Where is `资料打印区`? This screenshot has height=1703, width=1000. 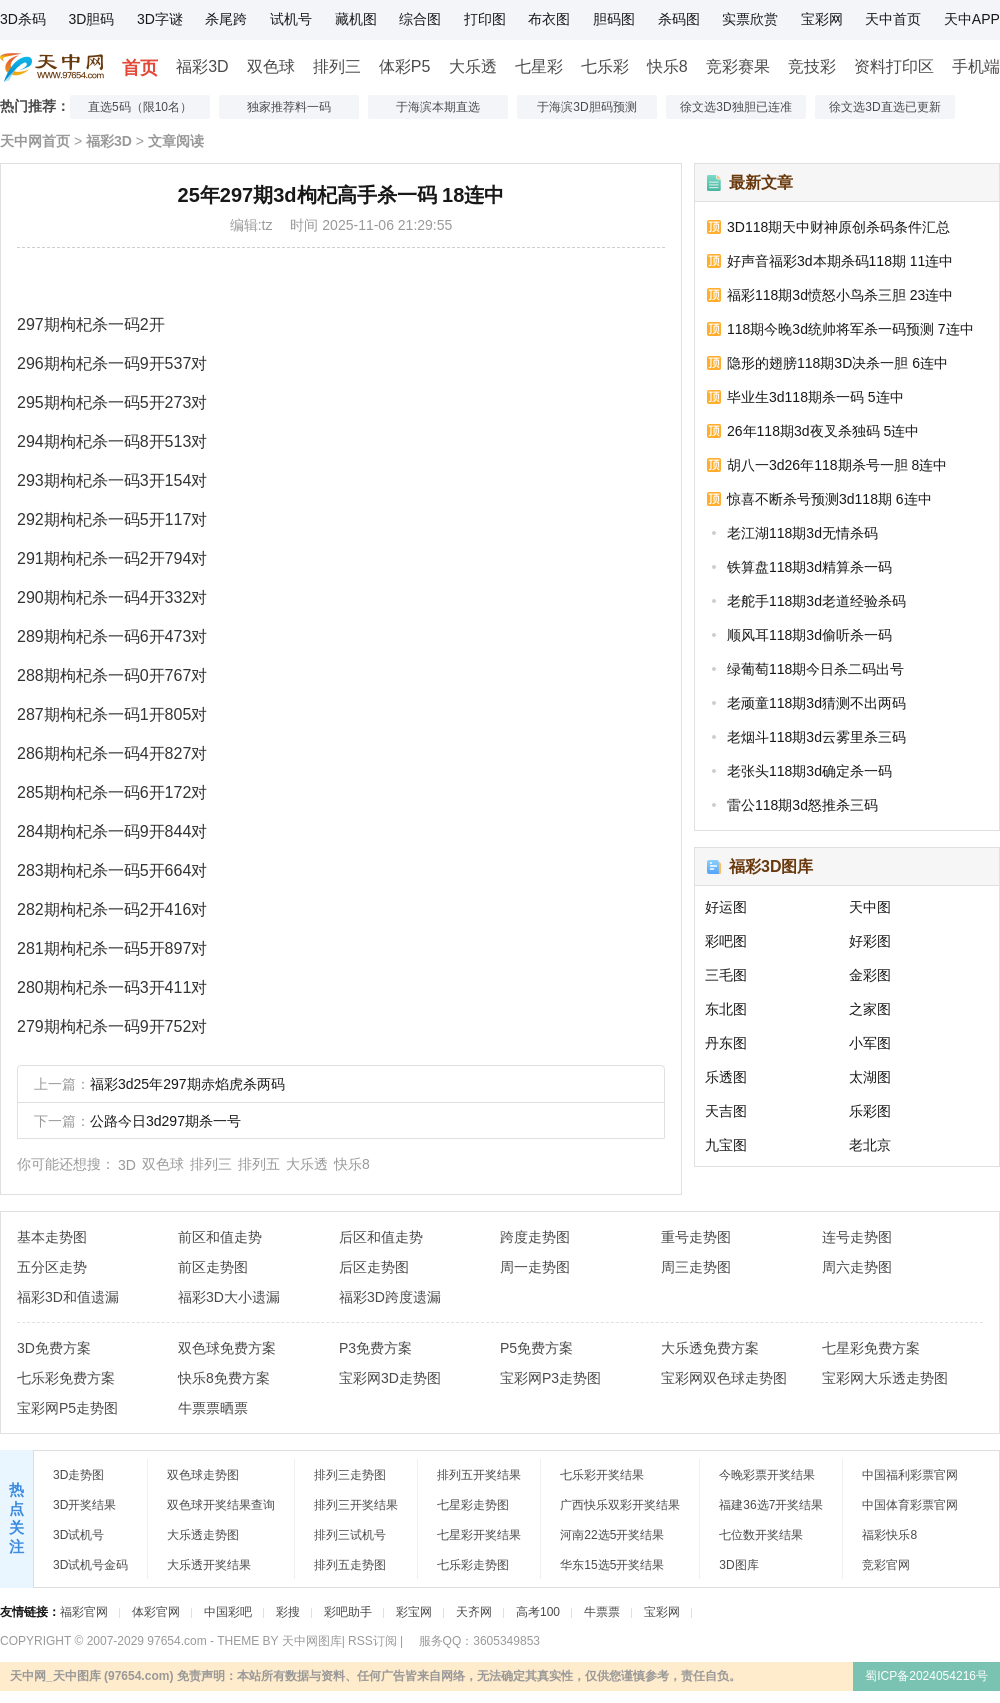
资料打印区 is located at coordinates (894, 66).